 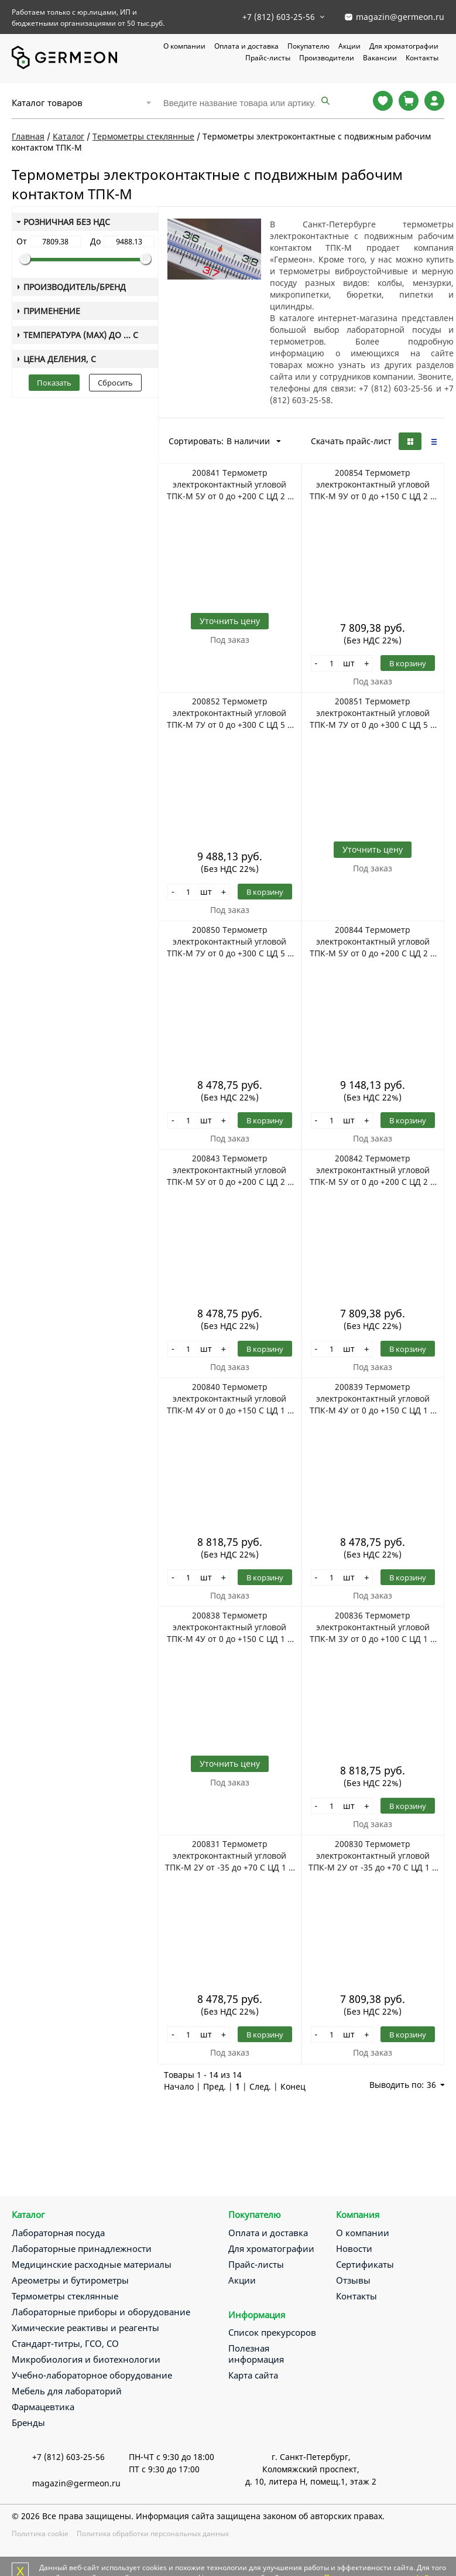 What do you see at coordinates (85, 2327) in the screenshot?
I see `Химические реактивы и реагенты` at bounding box center [85, 2327].